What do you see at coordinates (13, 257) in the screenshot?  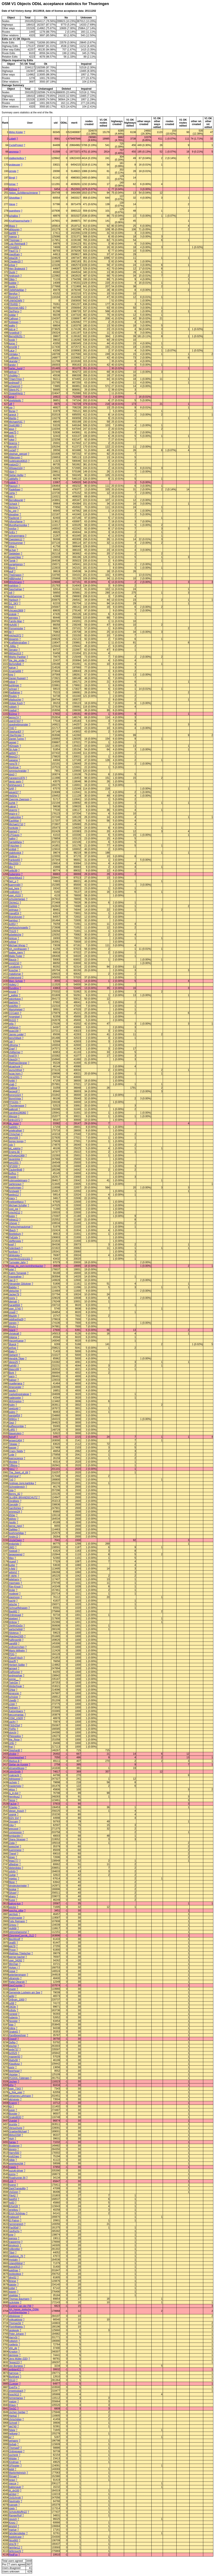 I see `joka236` at bounding box center [13, 257].